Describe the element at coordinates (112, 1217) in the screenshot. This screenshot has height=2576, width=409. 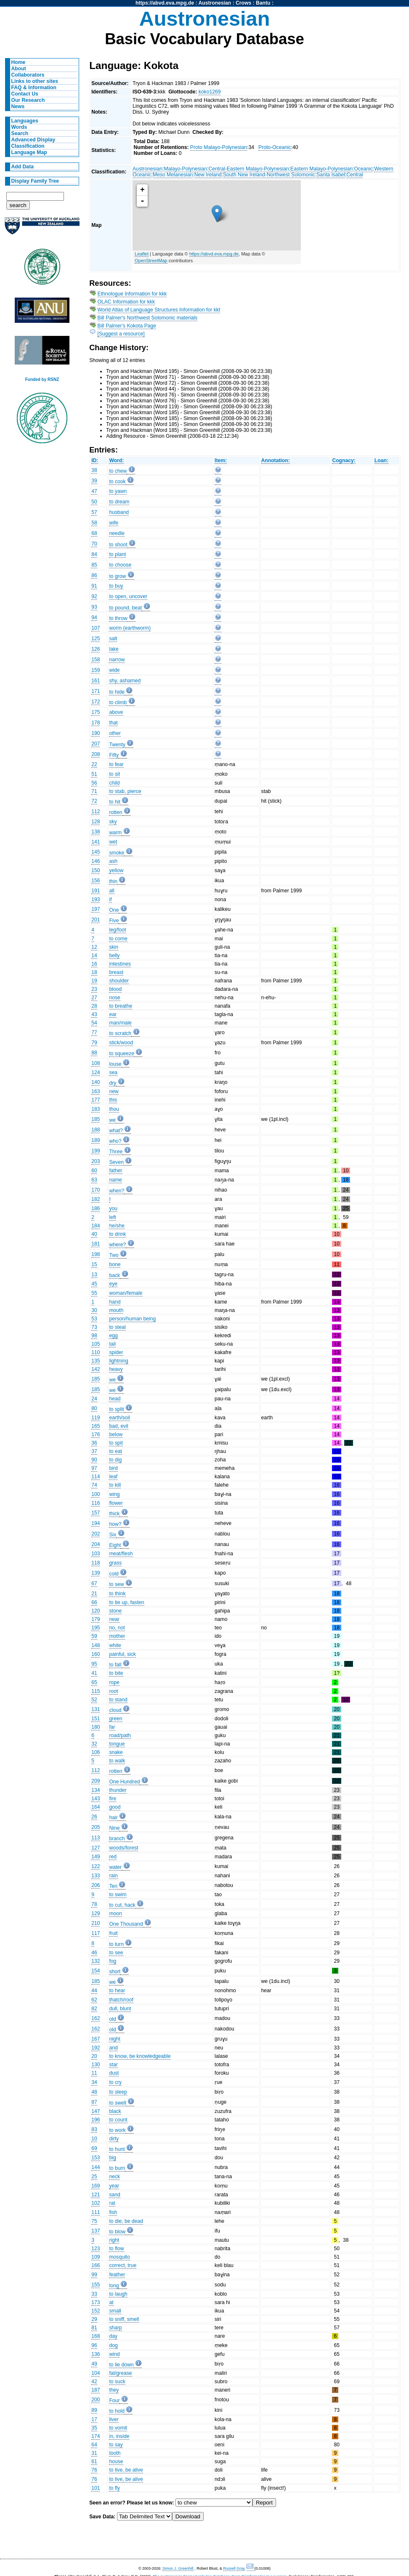
I see `left` at that location.